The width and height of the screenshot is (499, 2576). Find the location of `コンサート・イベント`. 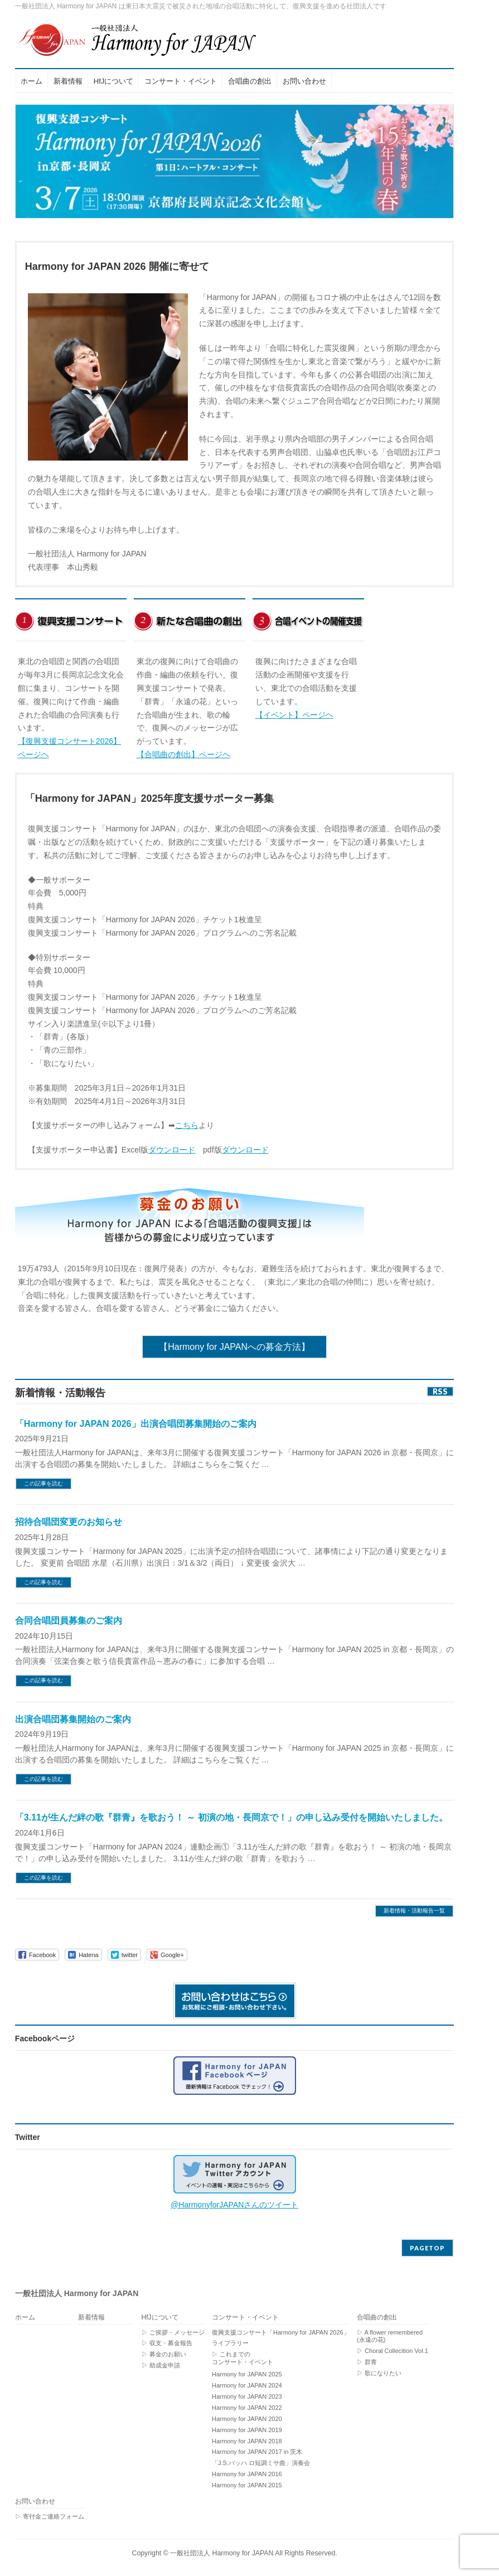

コンサート・イベント is located at coordinates (245, 2317).